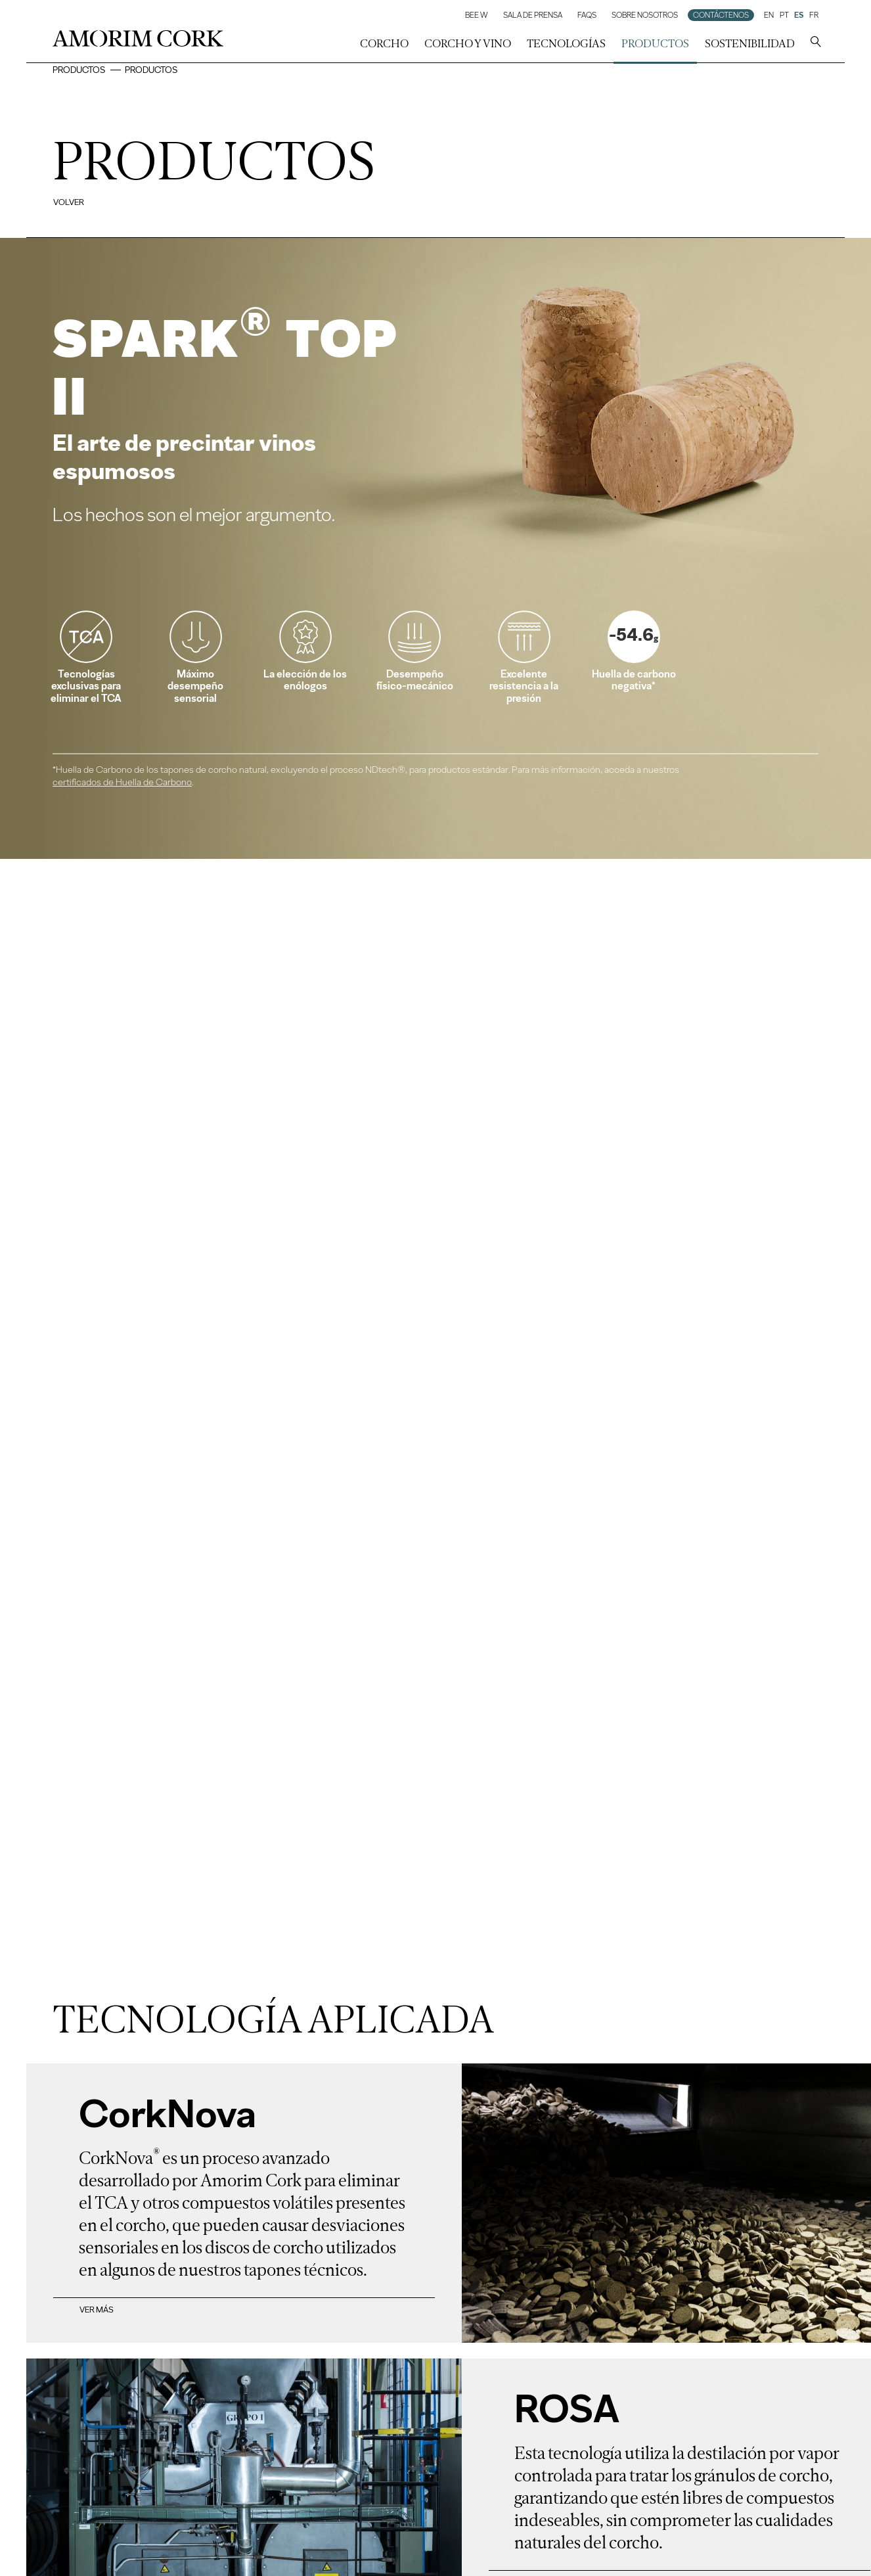 The image size is (871, 2576). What do you see at coordinates (750, 43) in the screenshot?
I see `Sostenibilidad [button]` at bounding box center [750, 43].